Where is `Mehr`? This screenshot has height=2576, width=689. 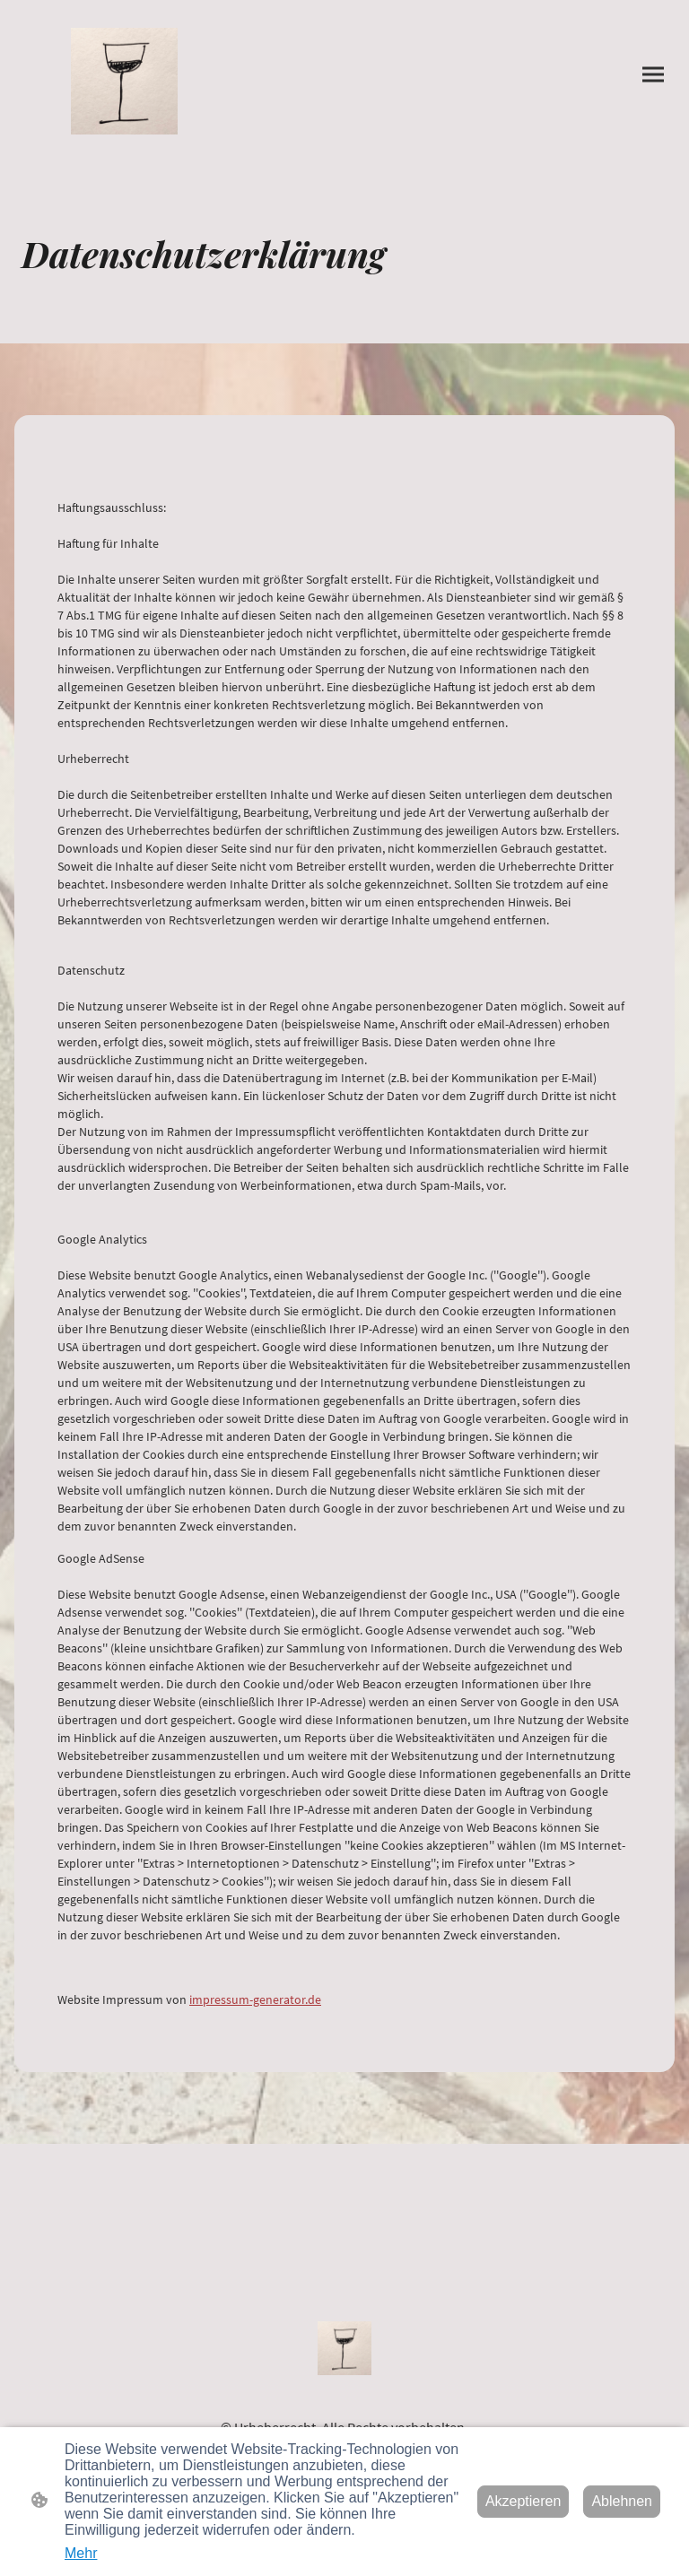 Mehr is located at coordinates (81, 2553).